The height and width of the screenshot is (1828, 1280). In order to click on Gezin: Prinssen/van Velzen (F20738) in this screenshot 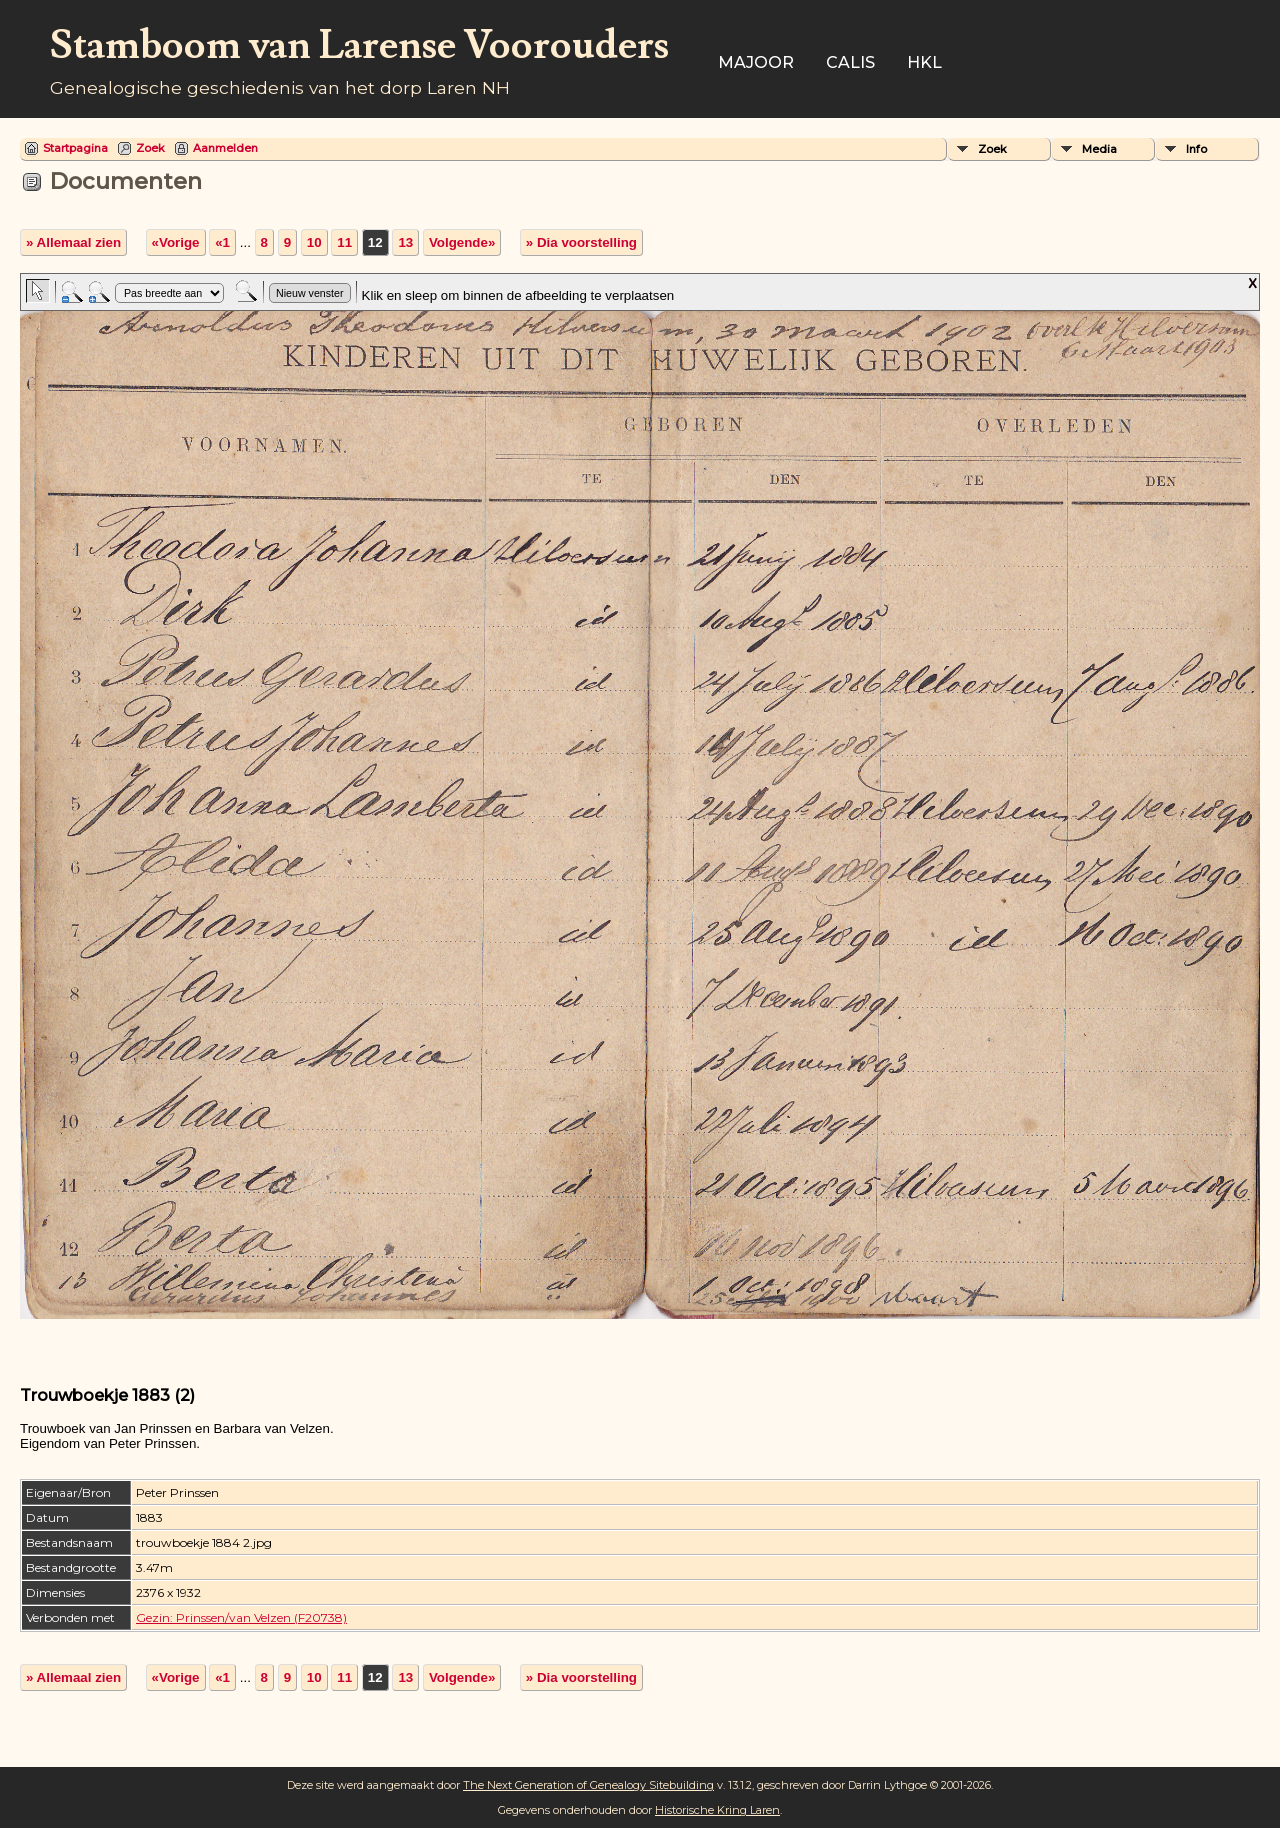, I will do `click(241, 1617)`.